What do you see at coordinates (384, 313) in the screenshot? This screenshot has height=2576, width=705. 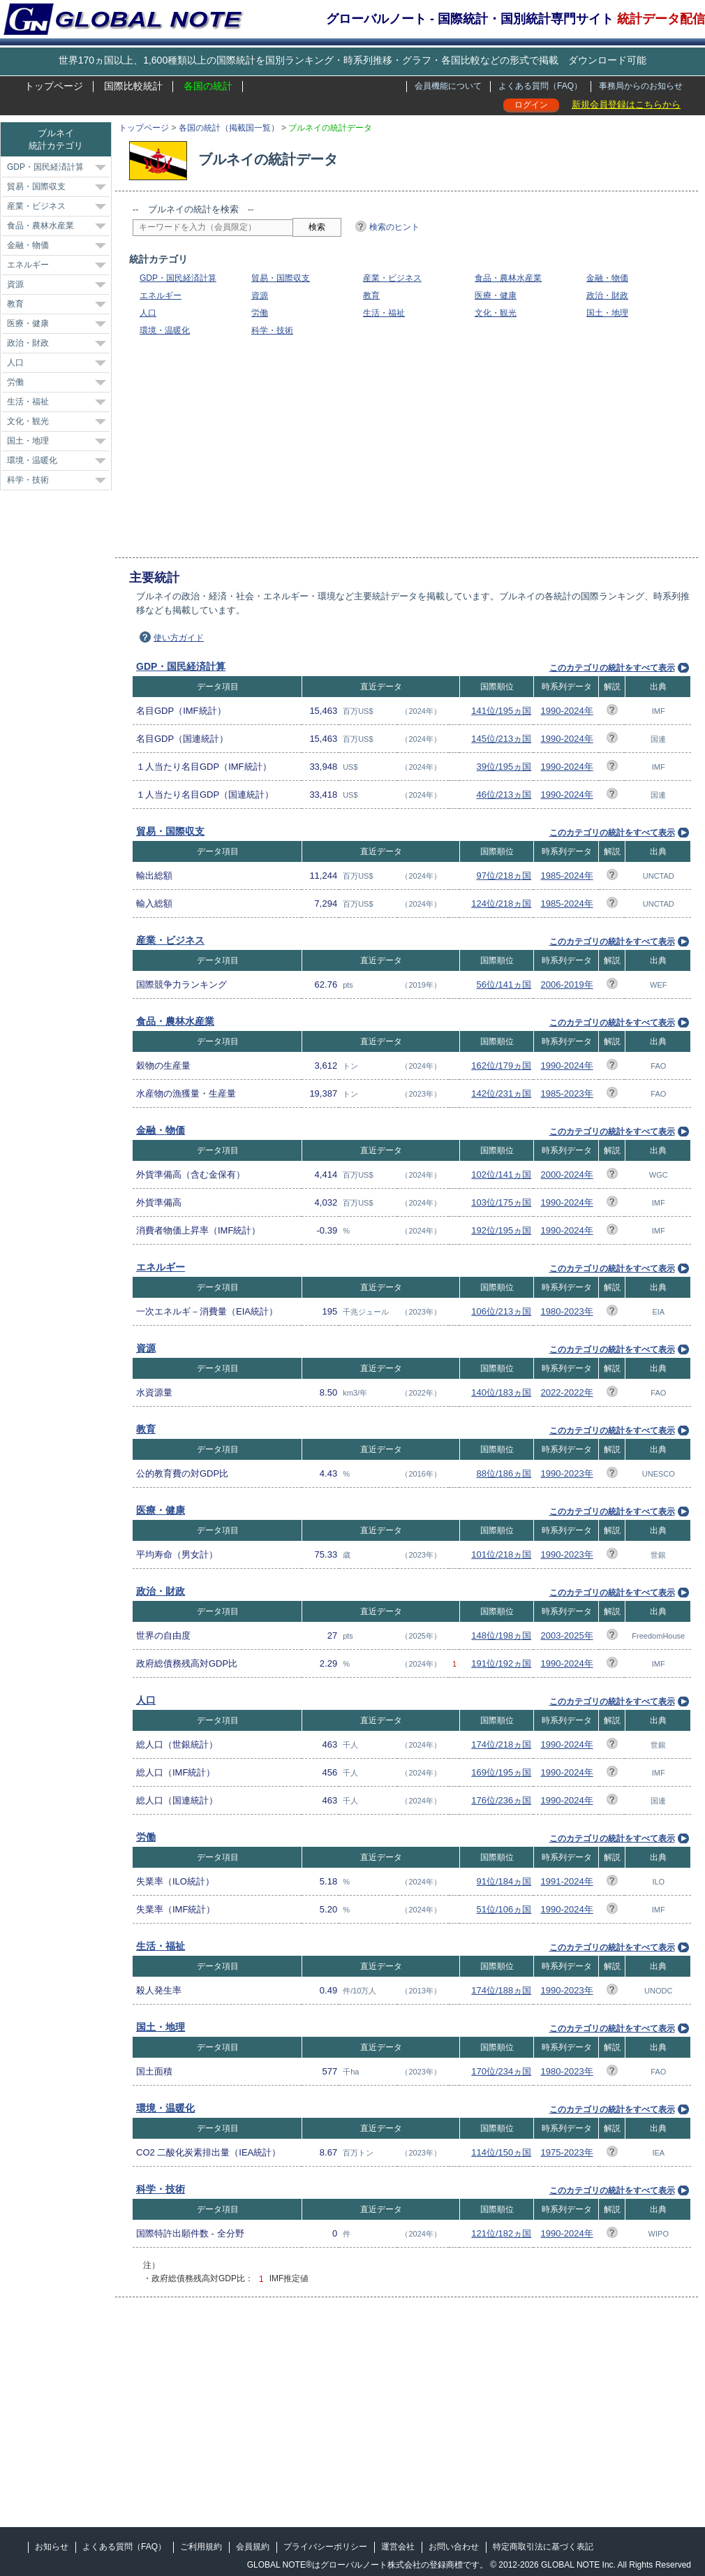 I see `生活・福祉` at bounding box center [384, 313].